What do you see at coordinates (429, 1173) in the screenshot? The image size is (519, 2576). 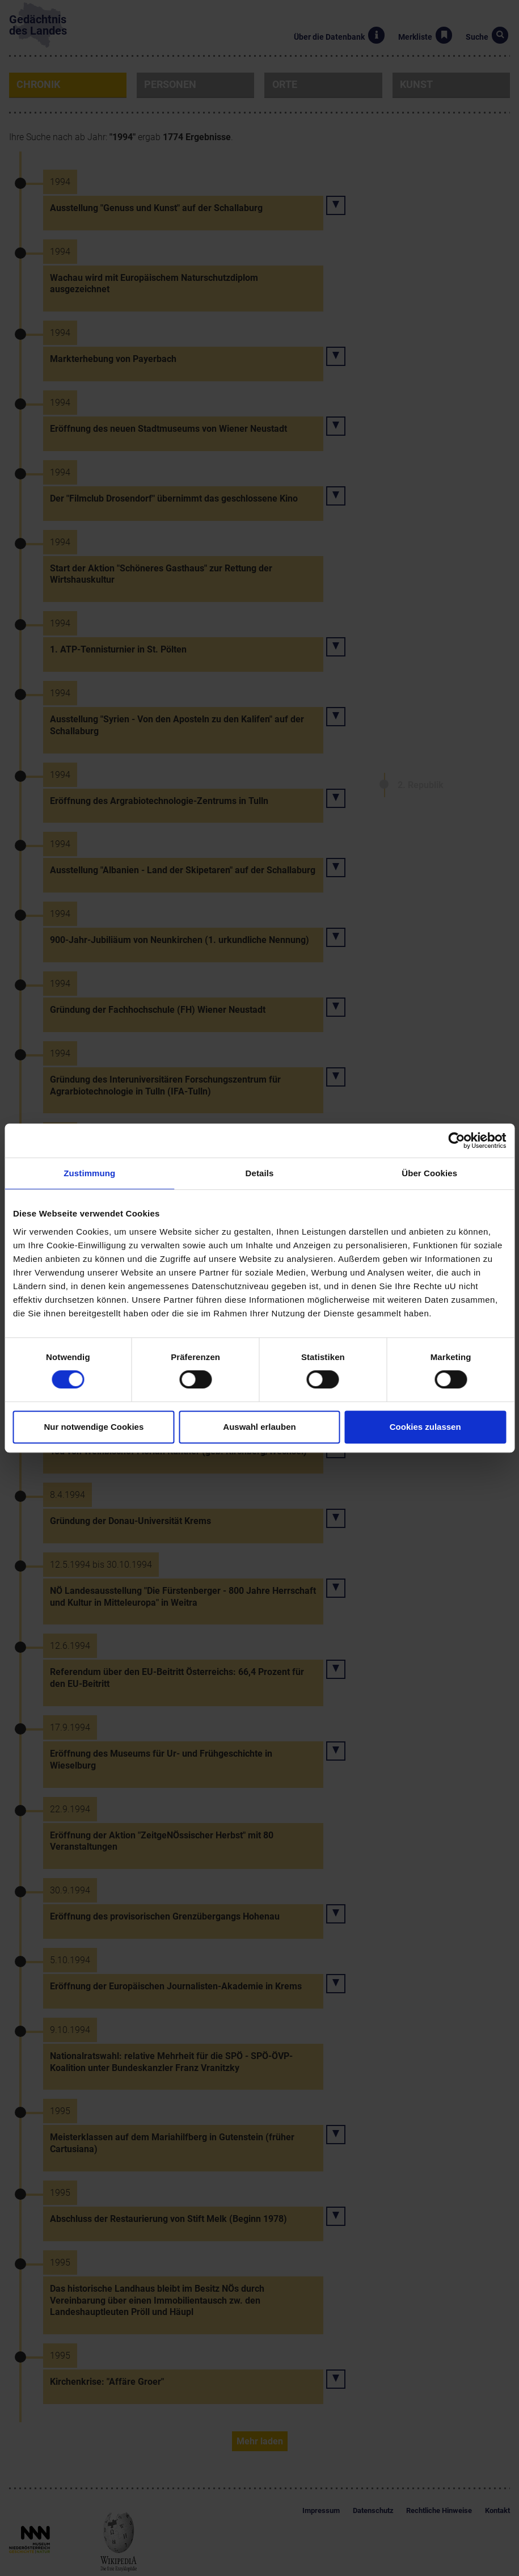 I see `Über Cookies [tab]` at bounding box center [429, 1173].